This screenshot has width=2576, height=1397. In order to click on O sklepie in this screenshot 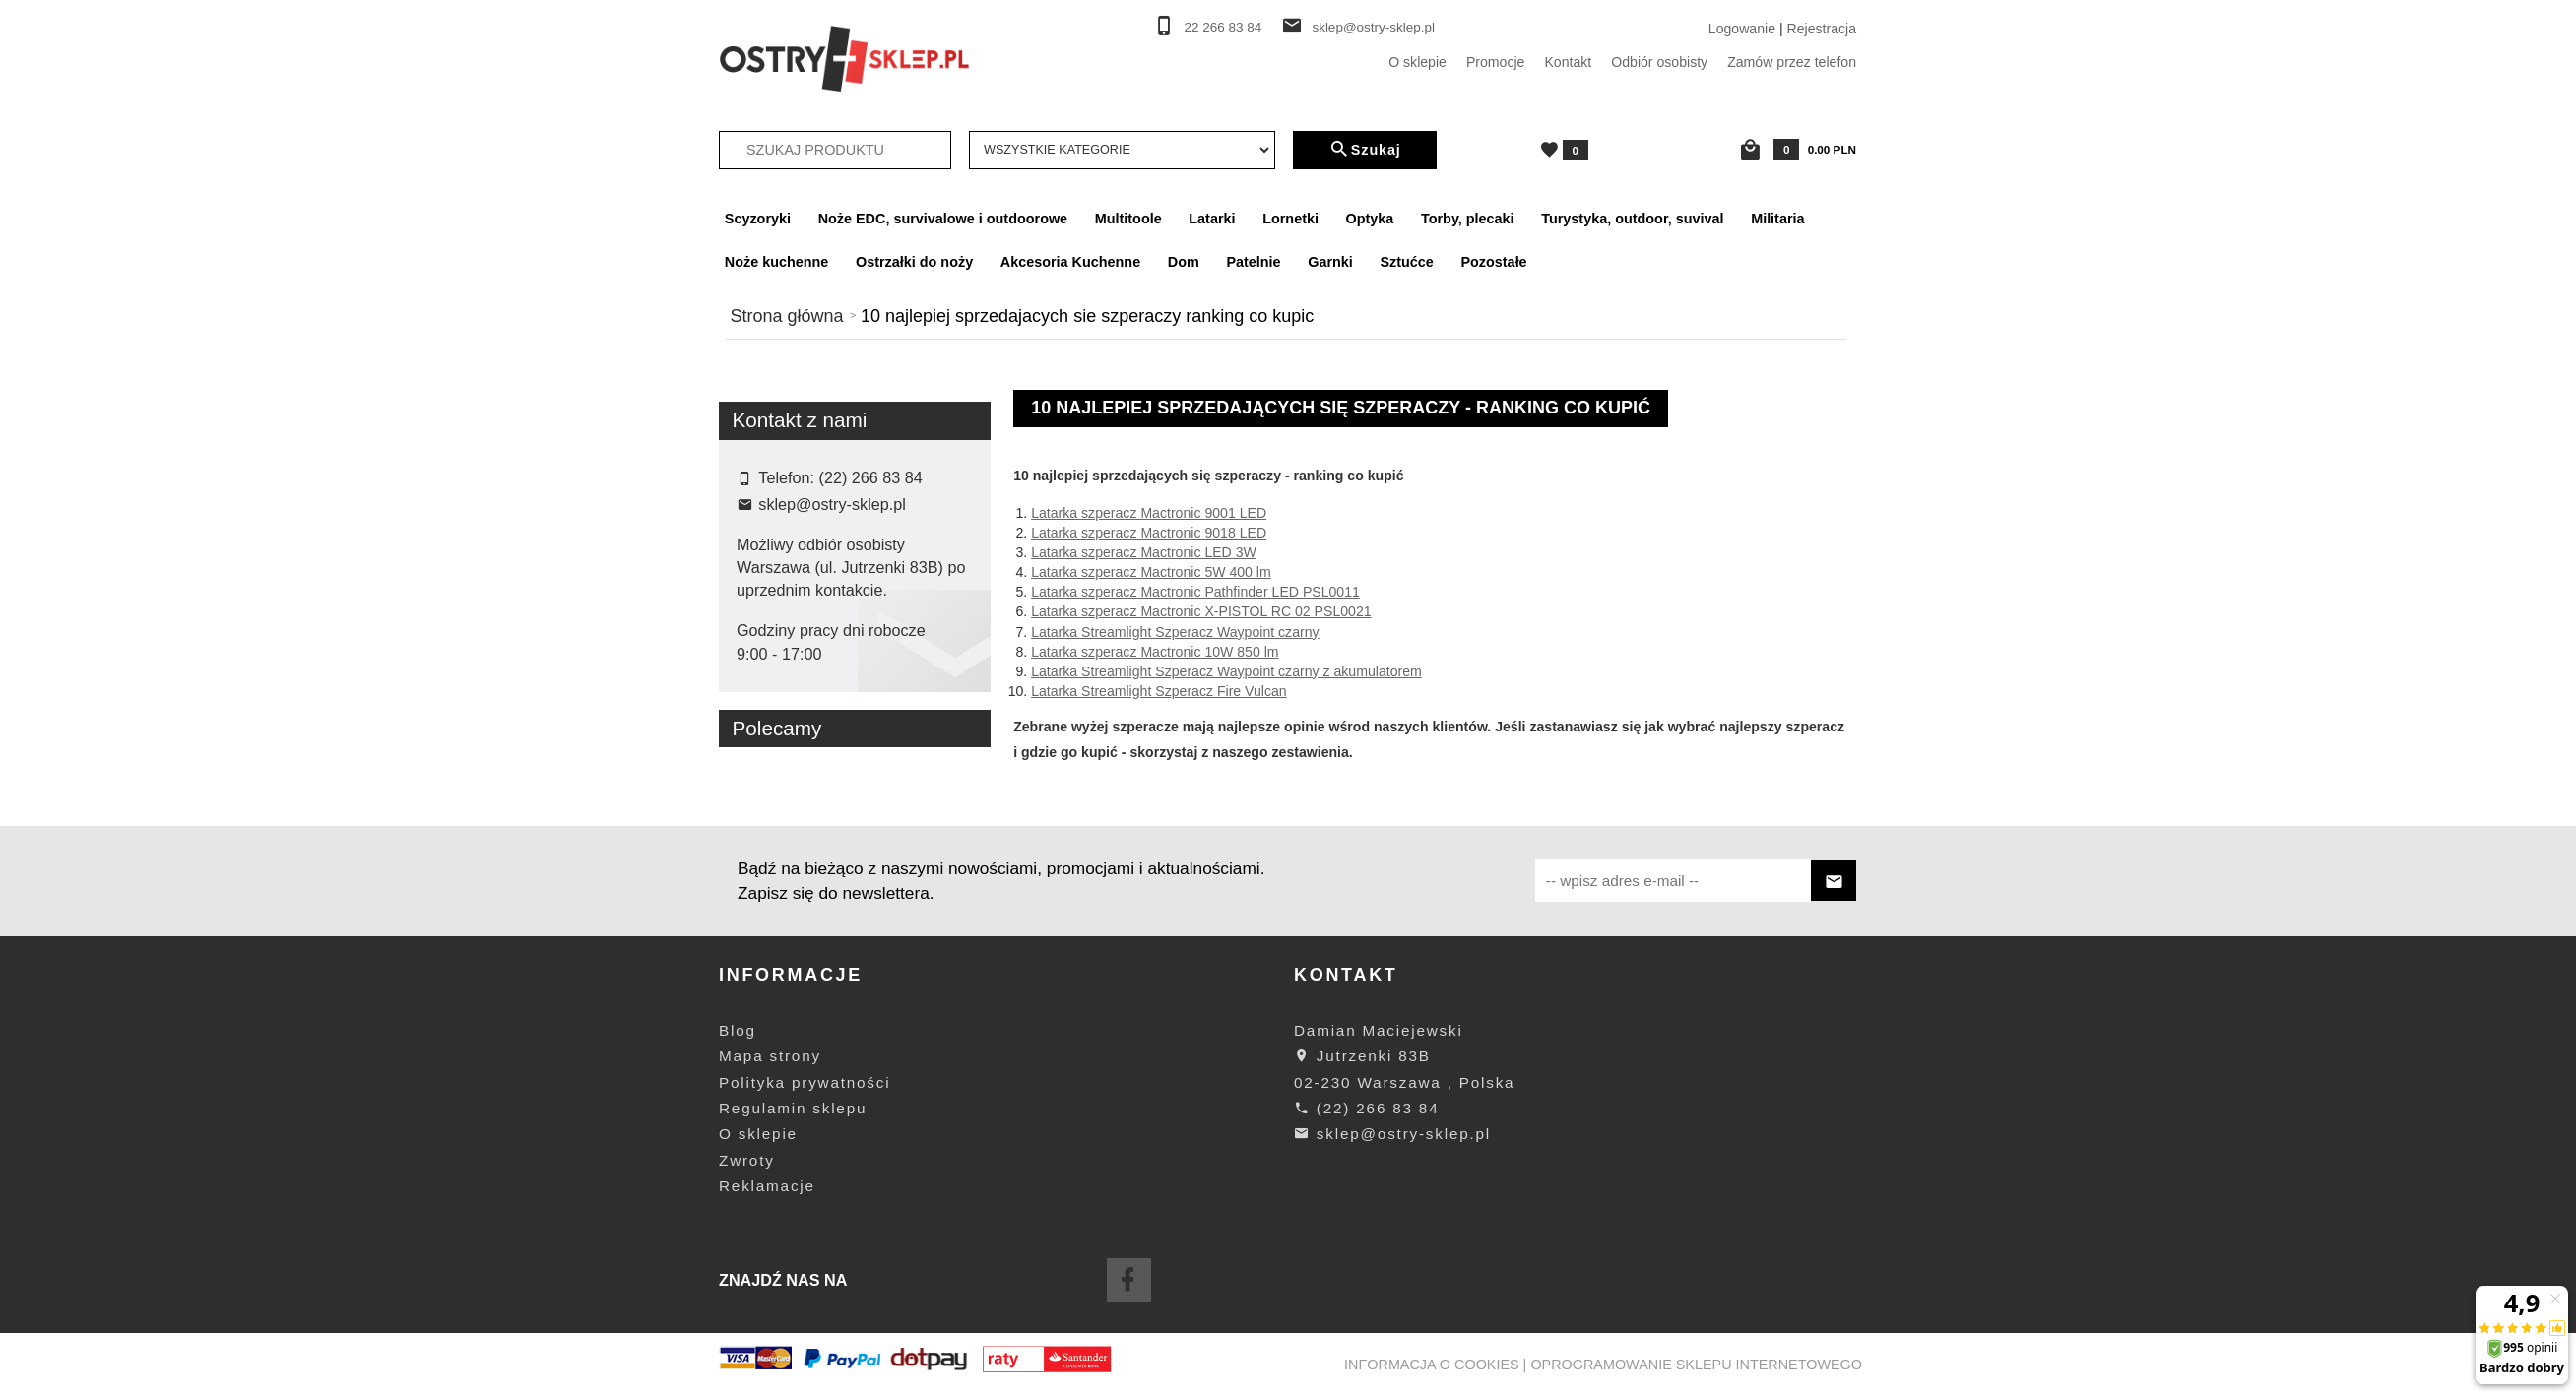, I will do `click(1417, 62)`.